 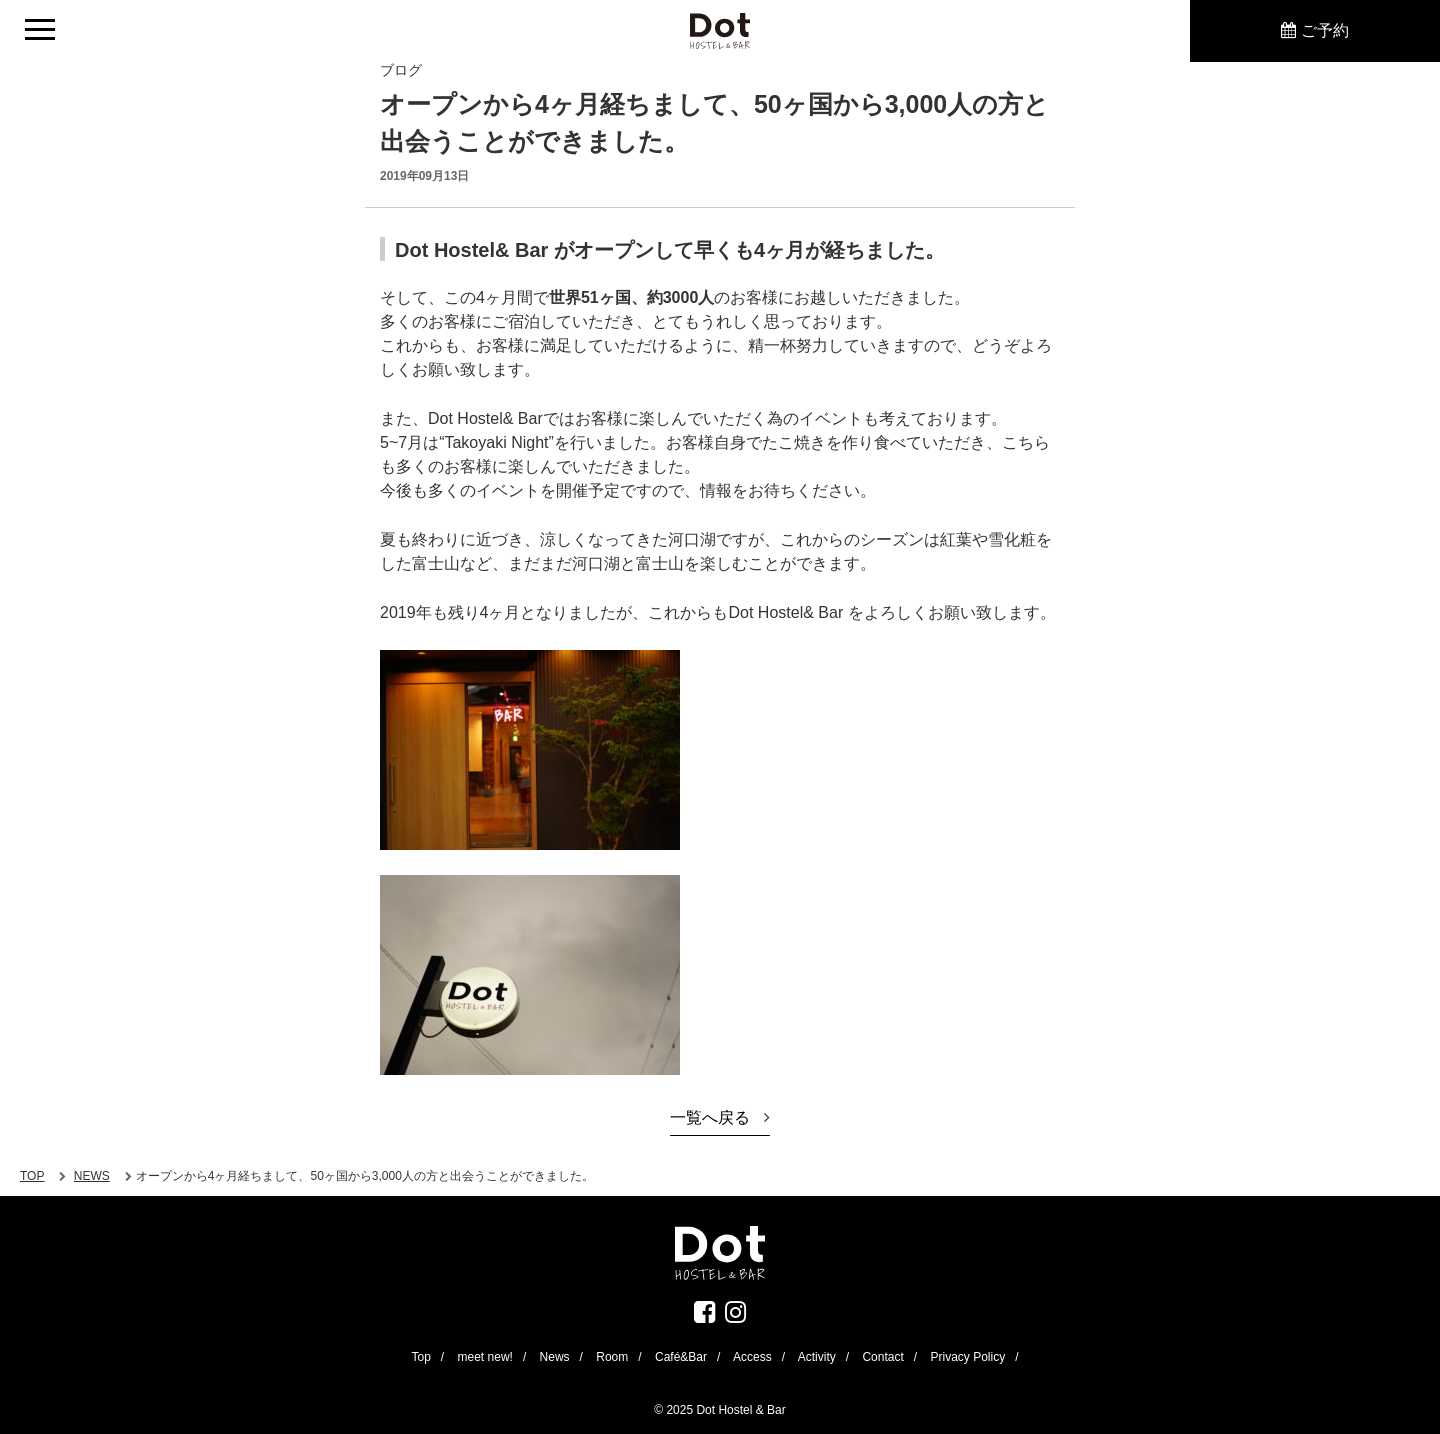 What do you see at coordinates (1325, 30) in the screenshot?
I see `ご予約` at bounding box center [1325, 30].